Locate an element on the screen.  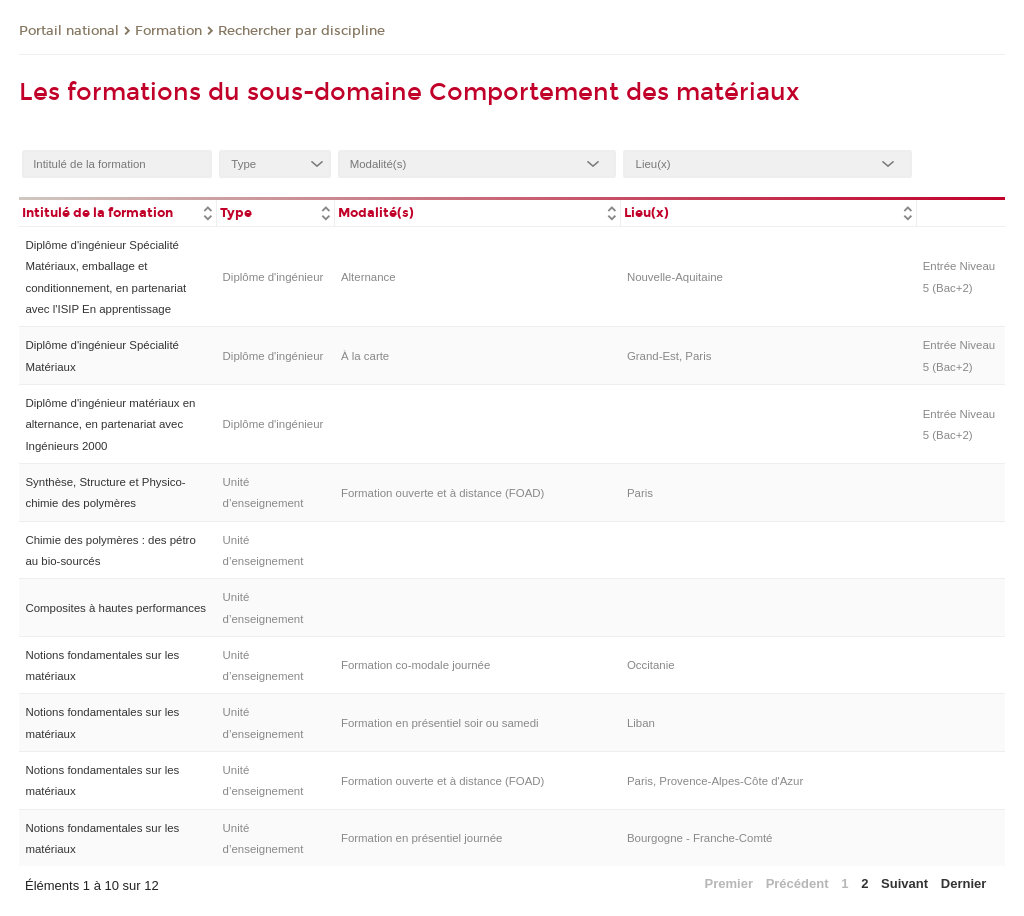
Paris is located at coordinates (640, 493).